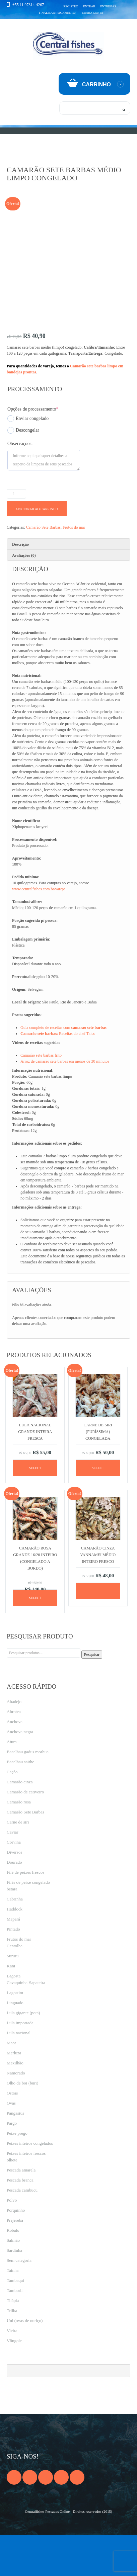  Describe the element at coordinates (13, 2341) in the screenshot. I see `Tilápia` at that location.